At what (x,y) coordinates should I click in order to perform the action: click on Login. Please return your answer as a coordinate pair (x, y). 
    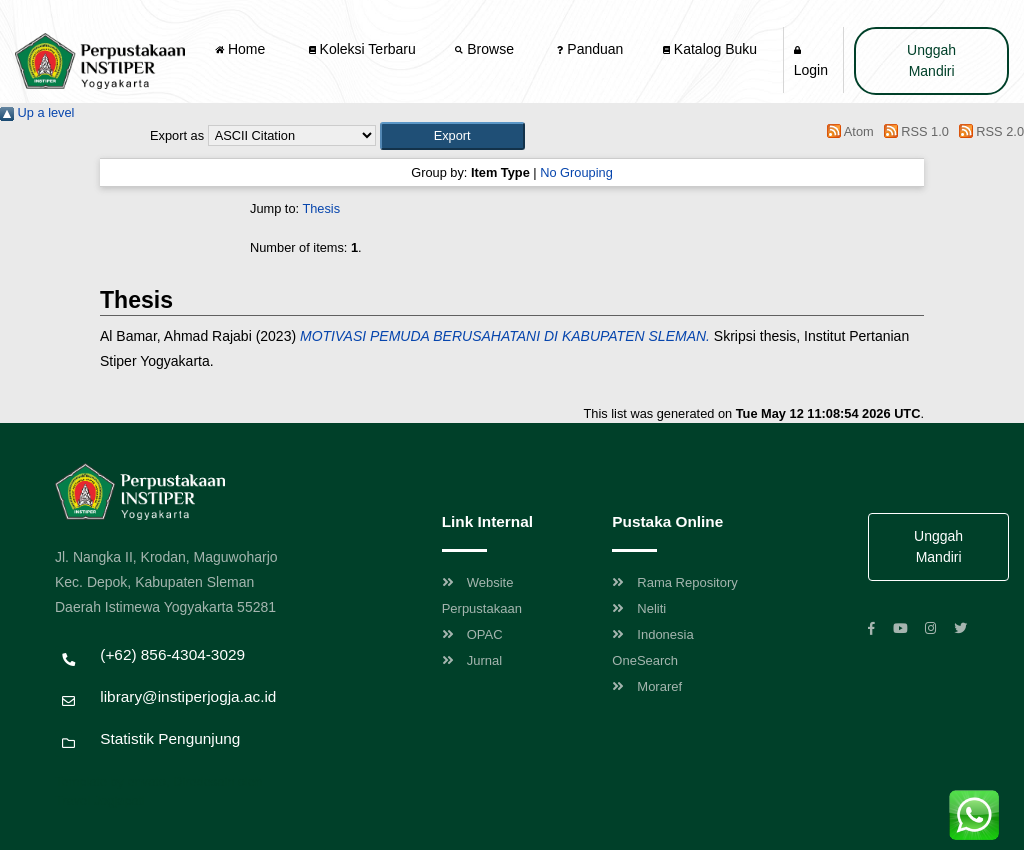
    Looking at the image, I should click on (811, 62).